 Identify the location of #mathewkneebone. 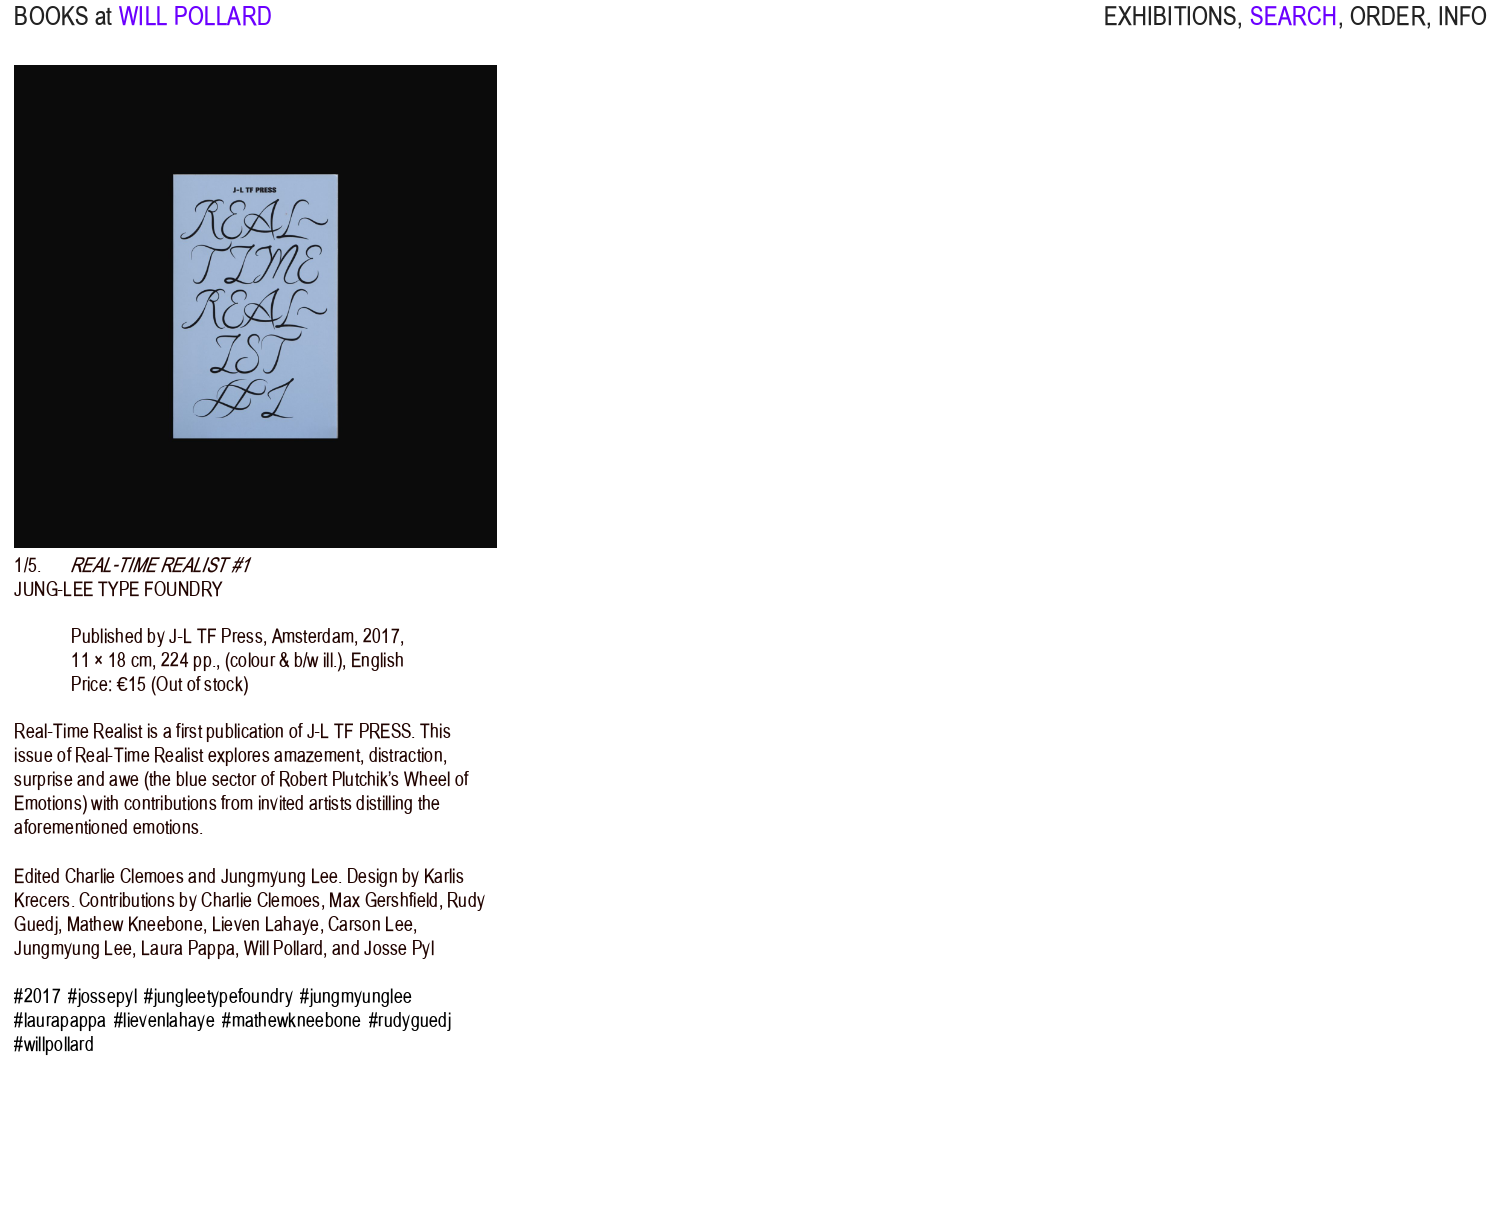
(292, 1020).